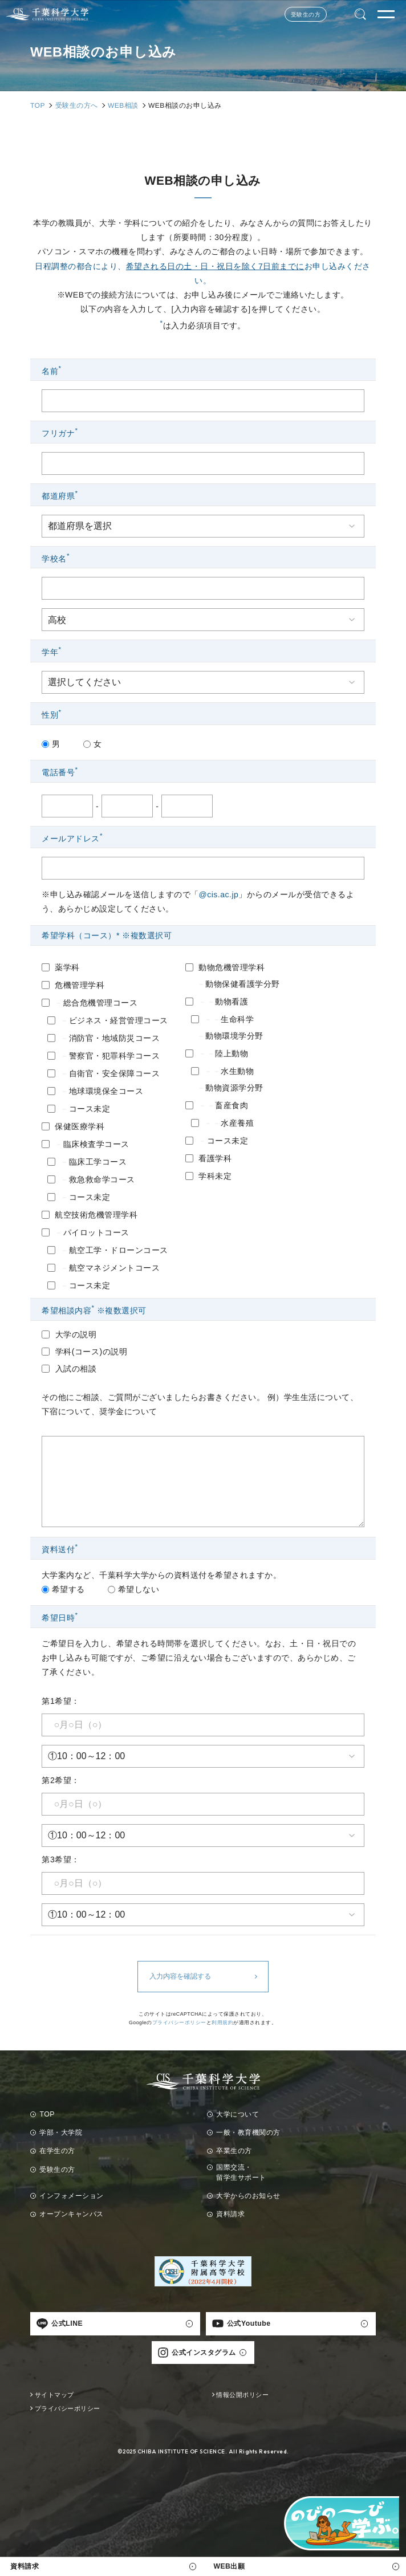 Image resolution: width=406 pixels, height=2576 pixels. I want to click on Language, so click(340, 14).